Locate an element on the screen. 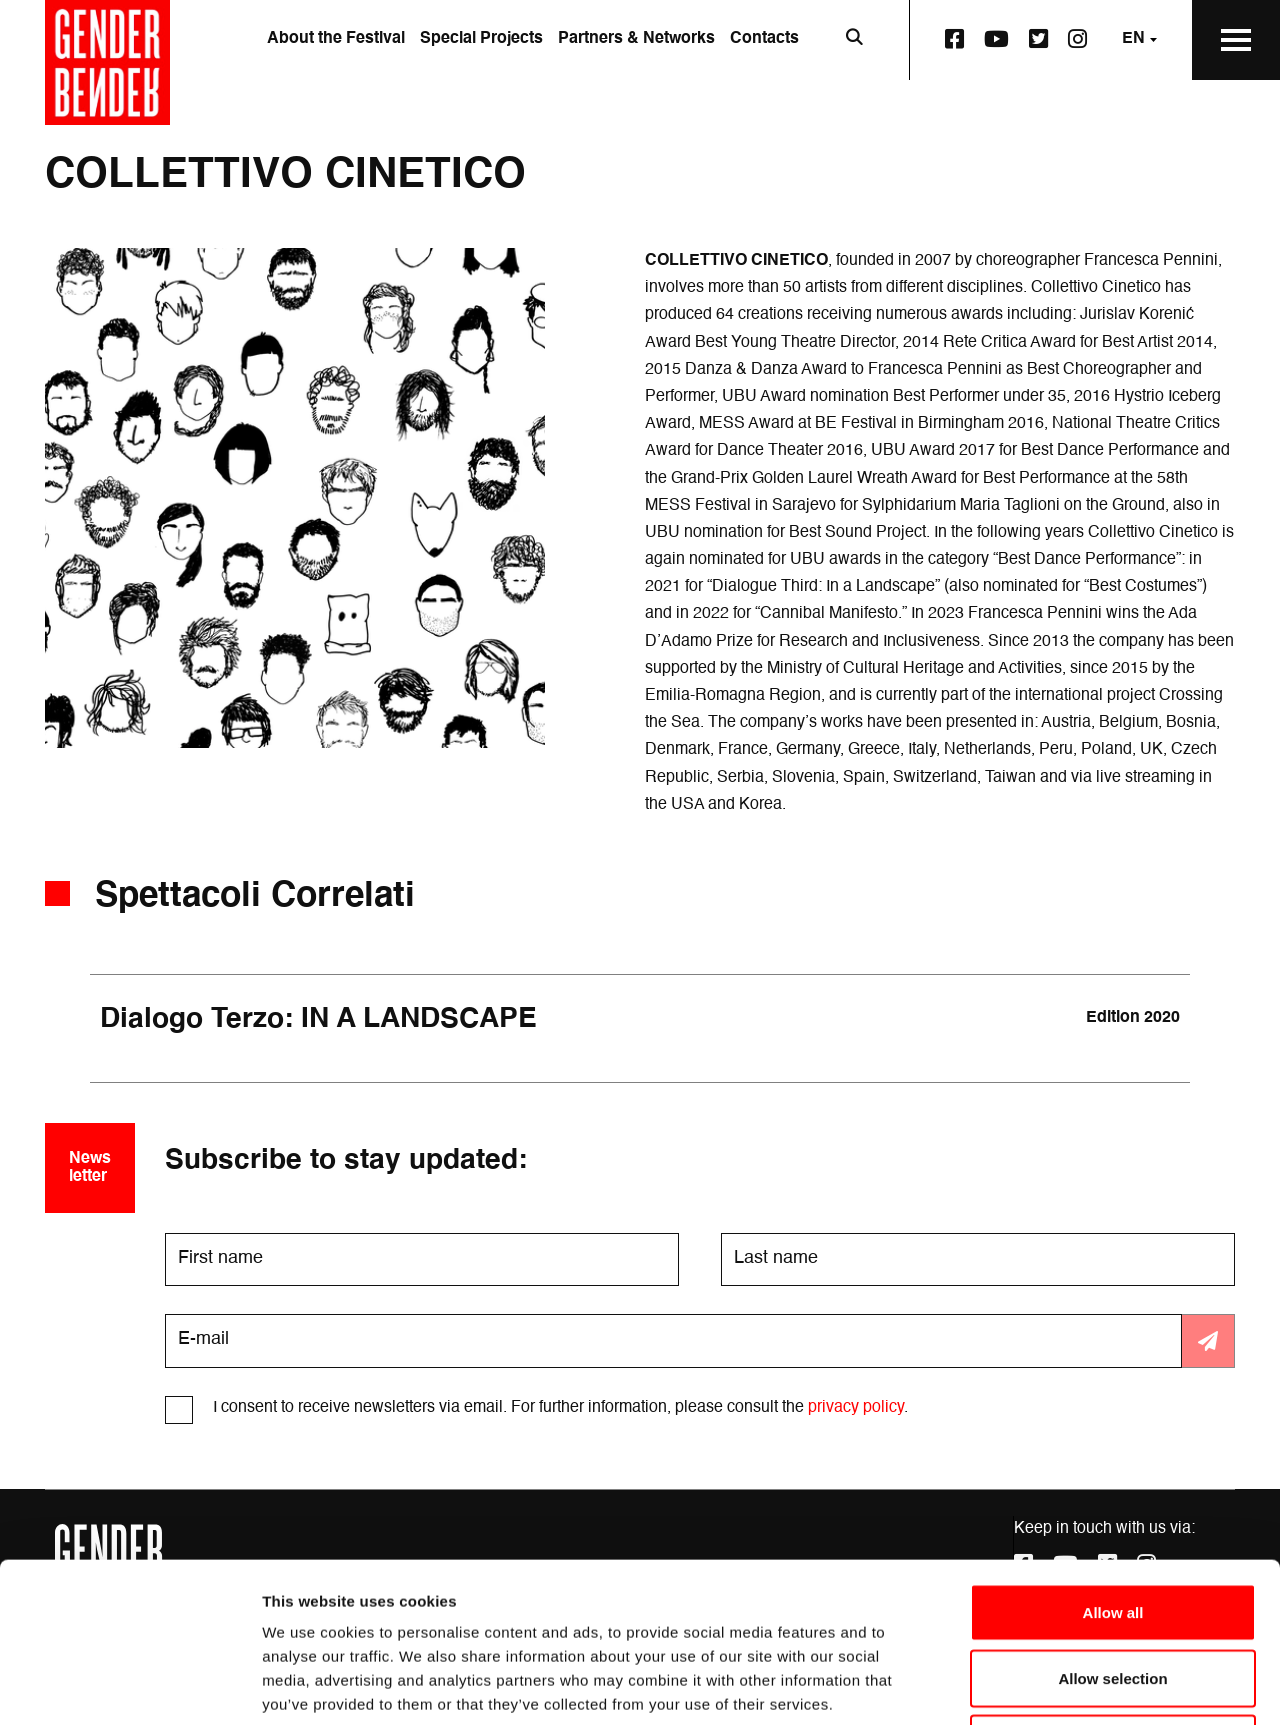 Image resolution: width=1280 pixels, height=1725 pixels. Deny is located at coordinates (1113, 1593).